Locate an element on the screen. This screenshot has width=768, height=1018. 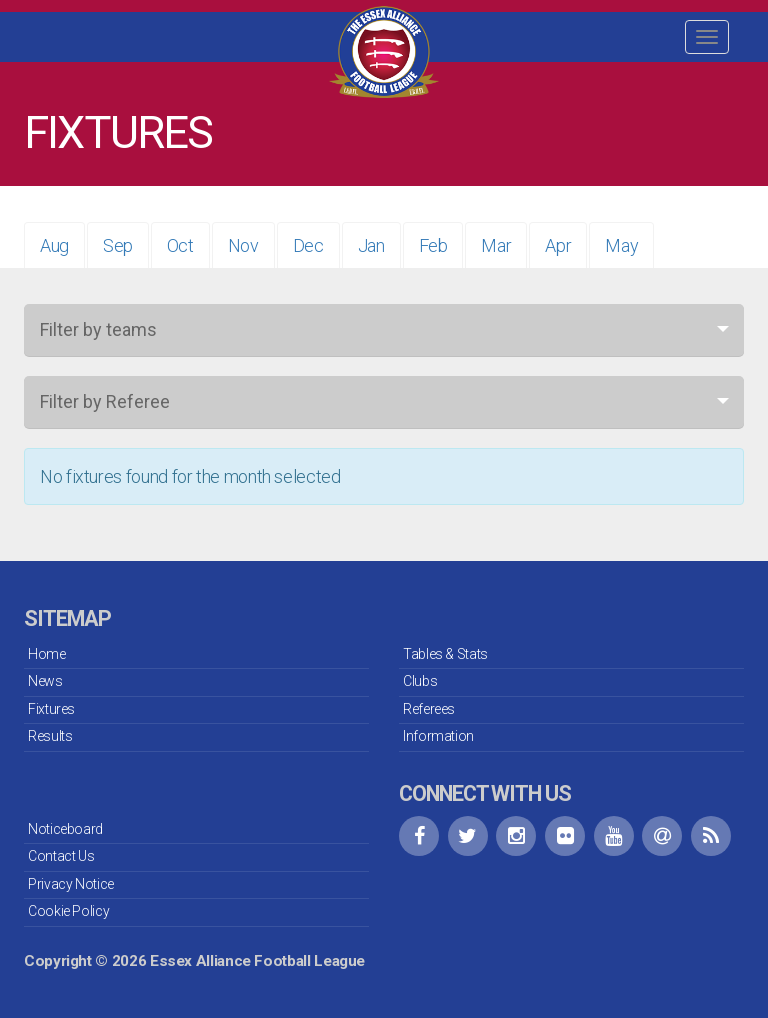
May is located at coordinates (621, 245).